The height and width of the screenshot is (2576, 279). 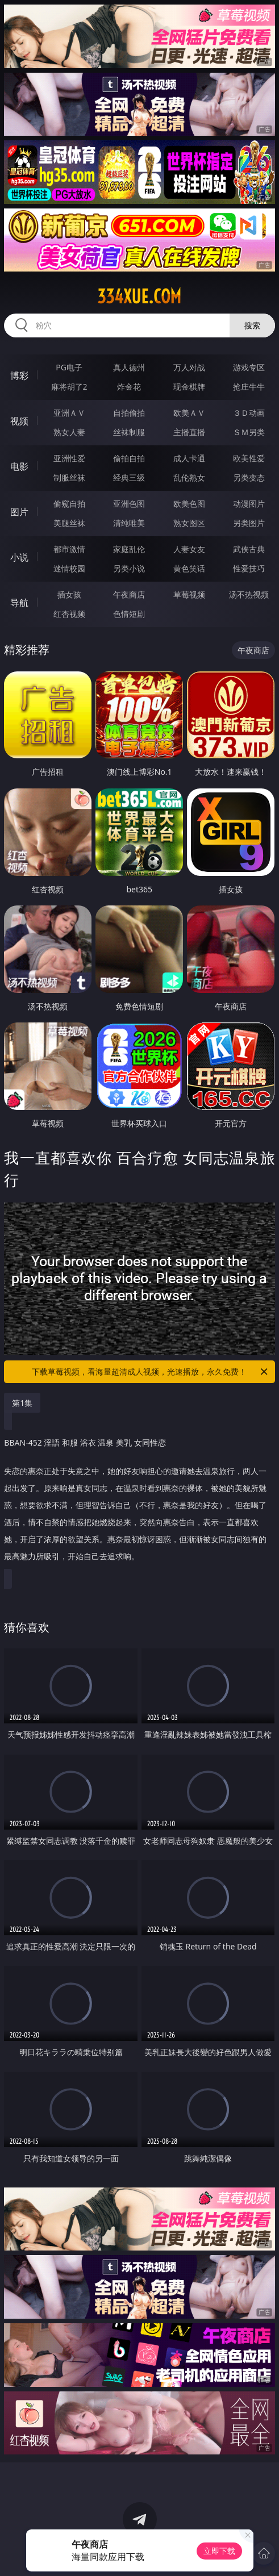 What do you see at coordinates (69, 522) in the screenshot?
I see `美腿丝袜` at bounding box center [69, 522].